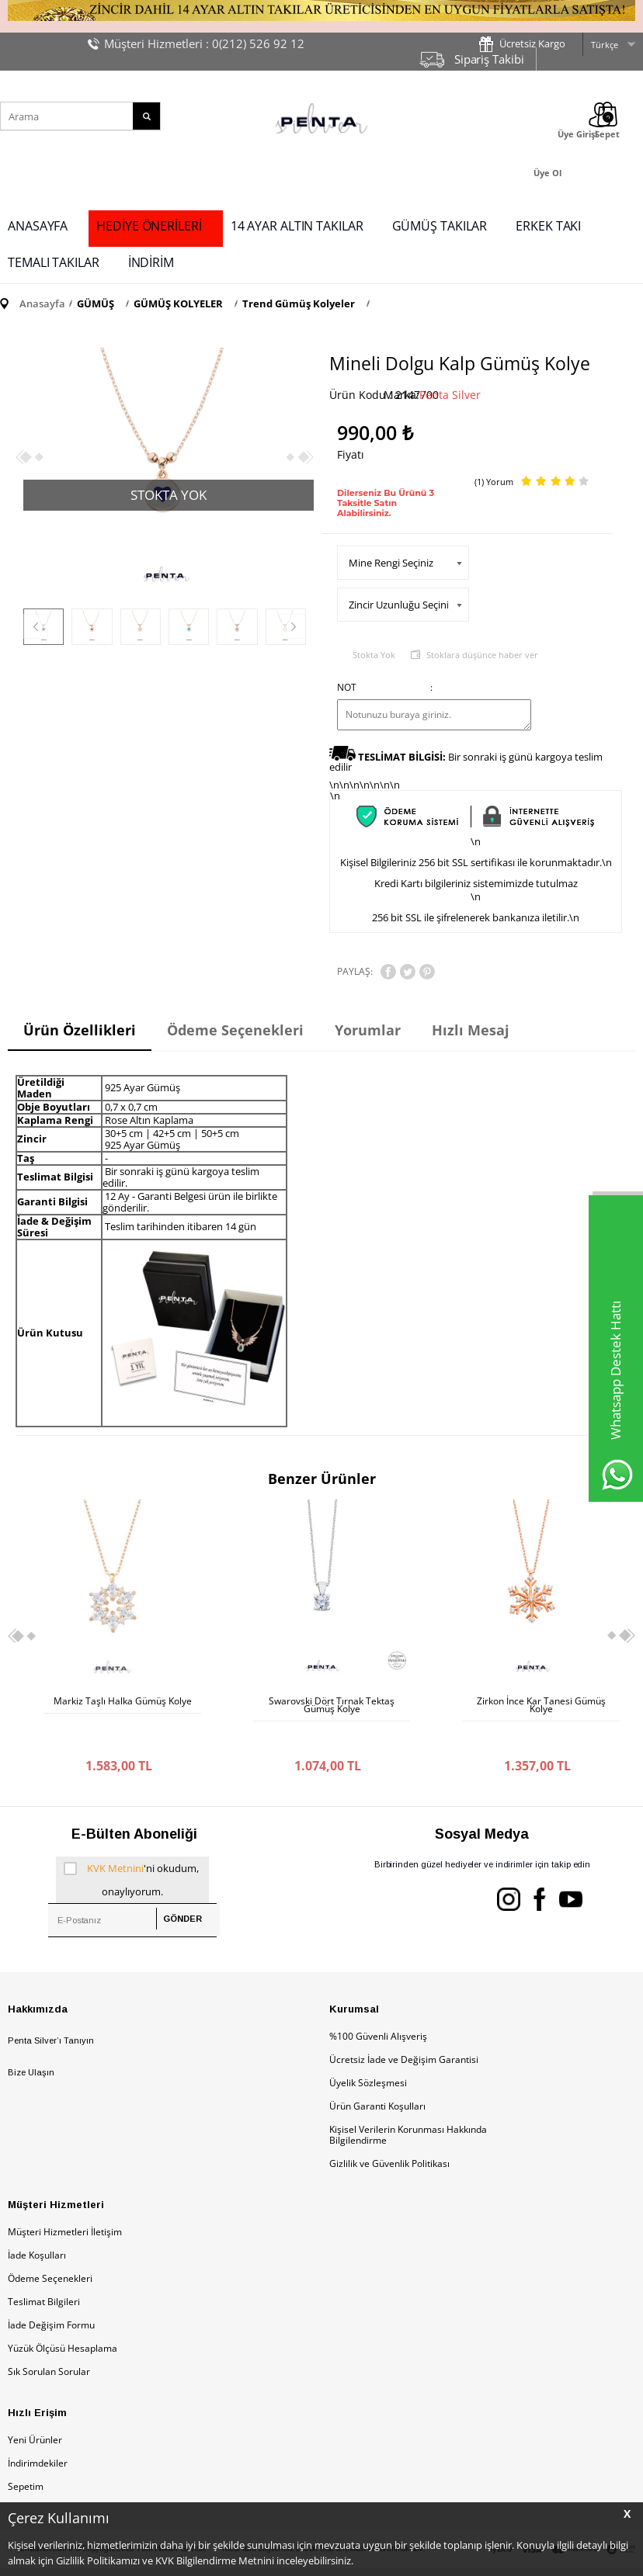  Describe the element at coordinates (368, 2051) in the screenshot. I see `Üyelik Sözleşmesi` at that location.